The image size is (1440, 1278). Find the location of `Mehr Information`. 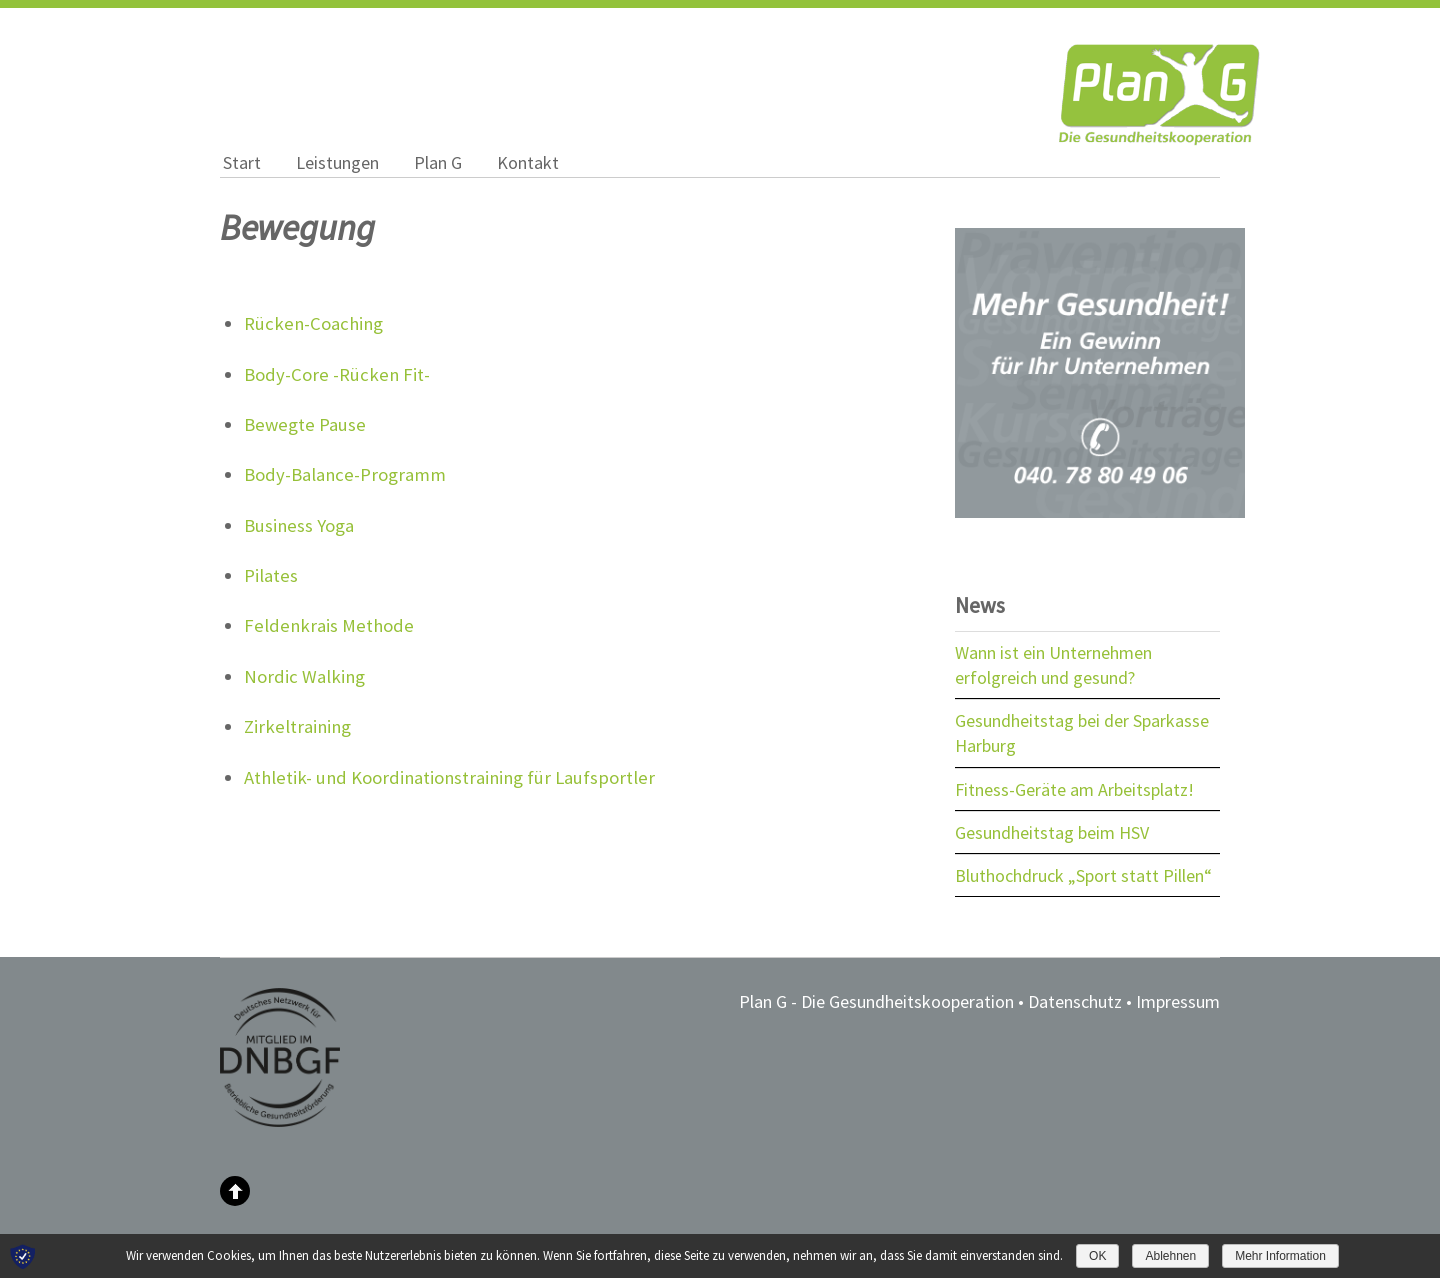

Mehr Information is located at coordinates (1280, 1256).